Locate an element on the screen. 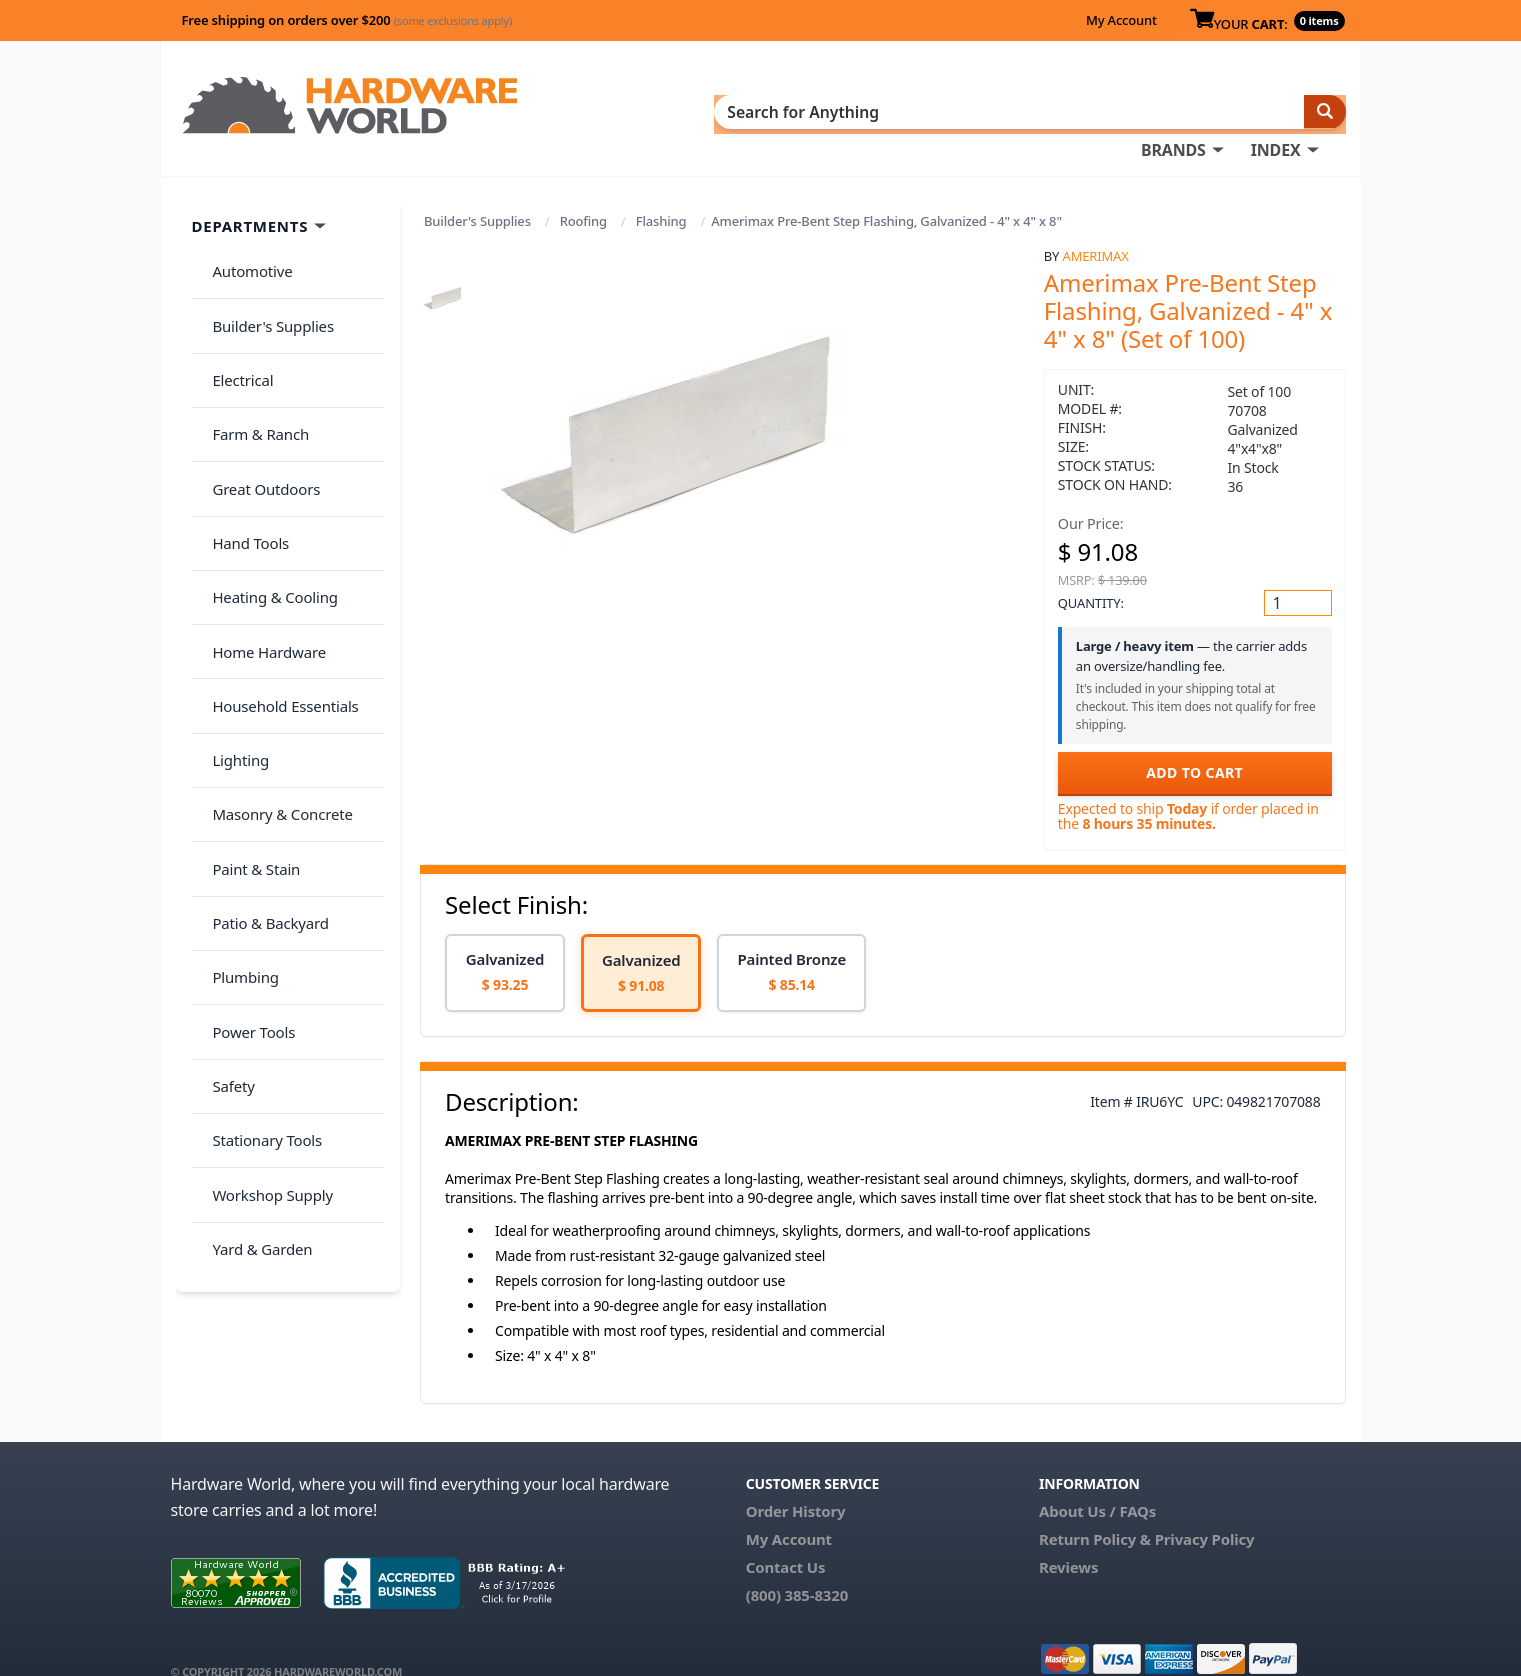 The image size is (1521, 1676). [option] is located at coordinates (505, 943).